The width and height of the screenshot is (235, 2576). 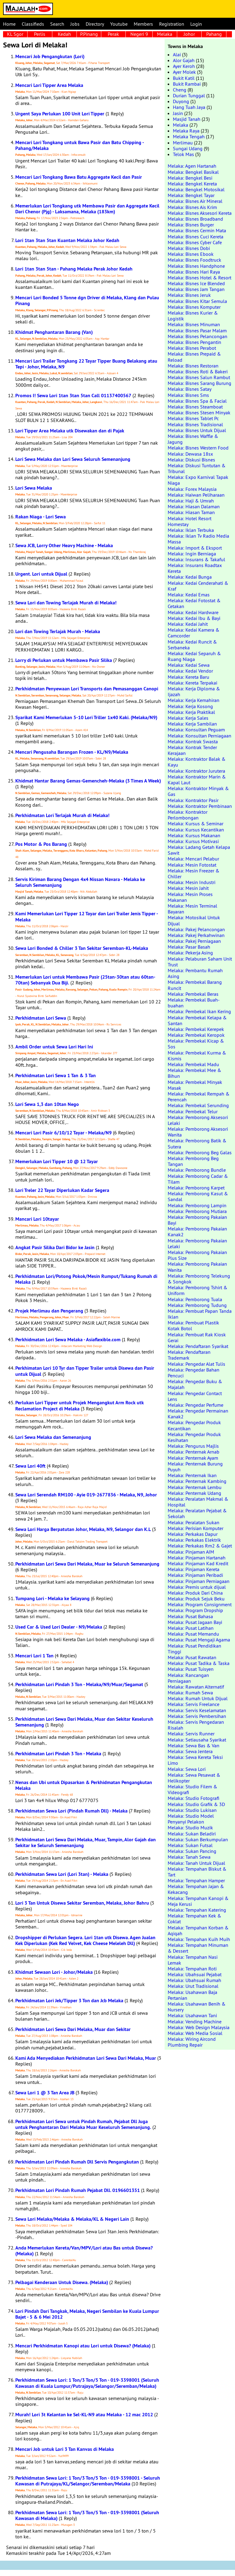 What do you see at coordinates (197, 336) in the screenshot?
I see `Melaka: Bisnes Pelancongan` at bounding box center [197, 336].